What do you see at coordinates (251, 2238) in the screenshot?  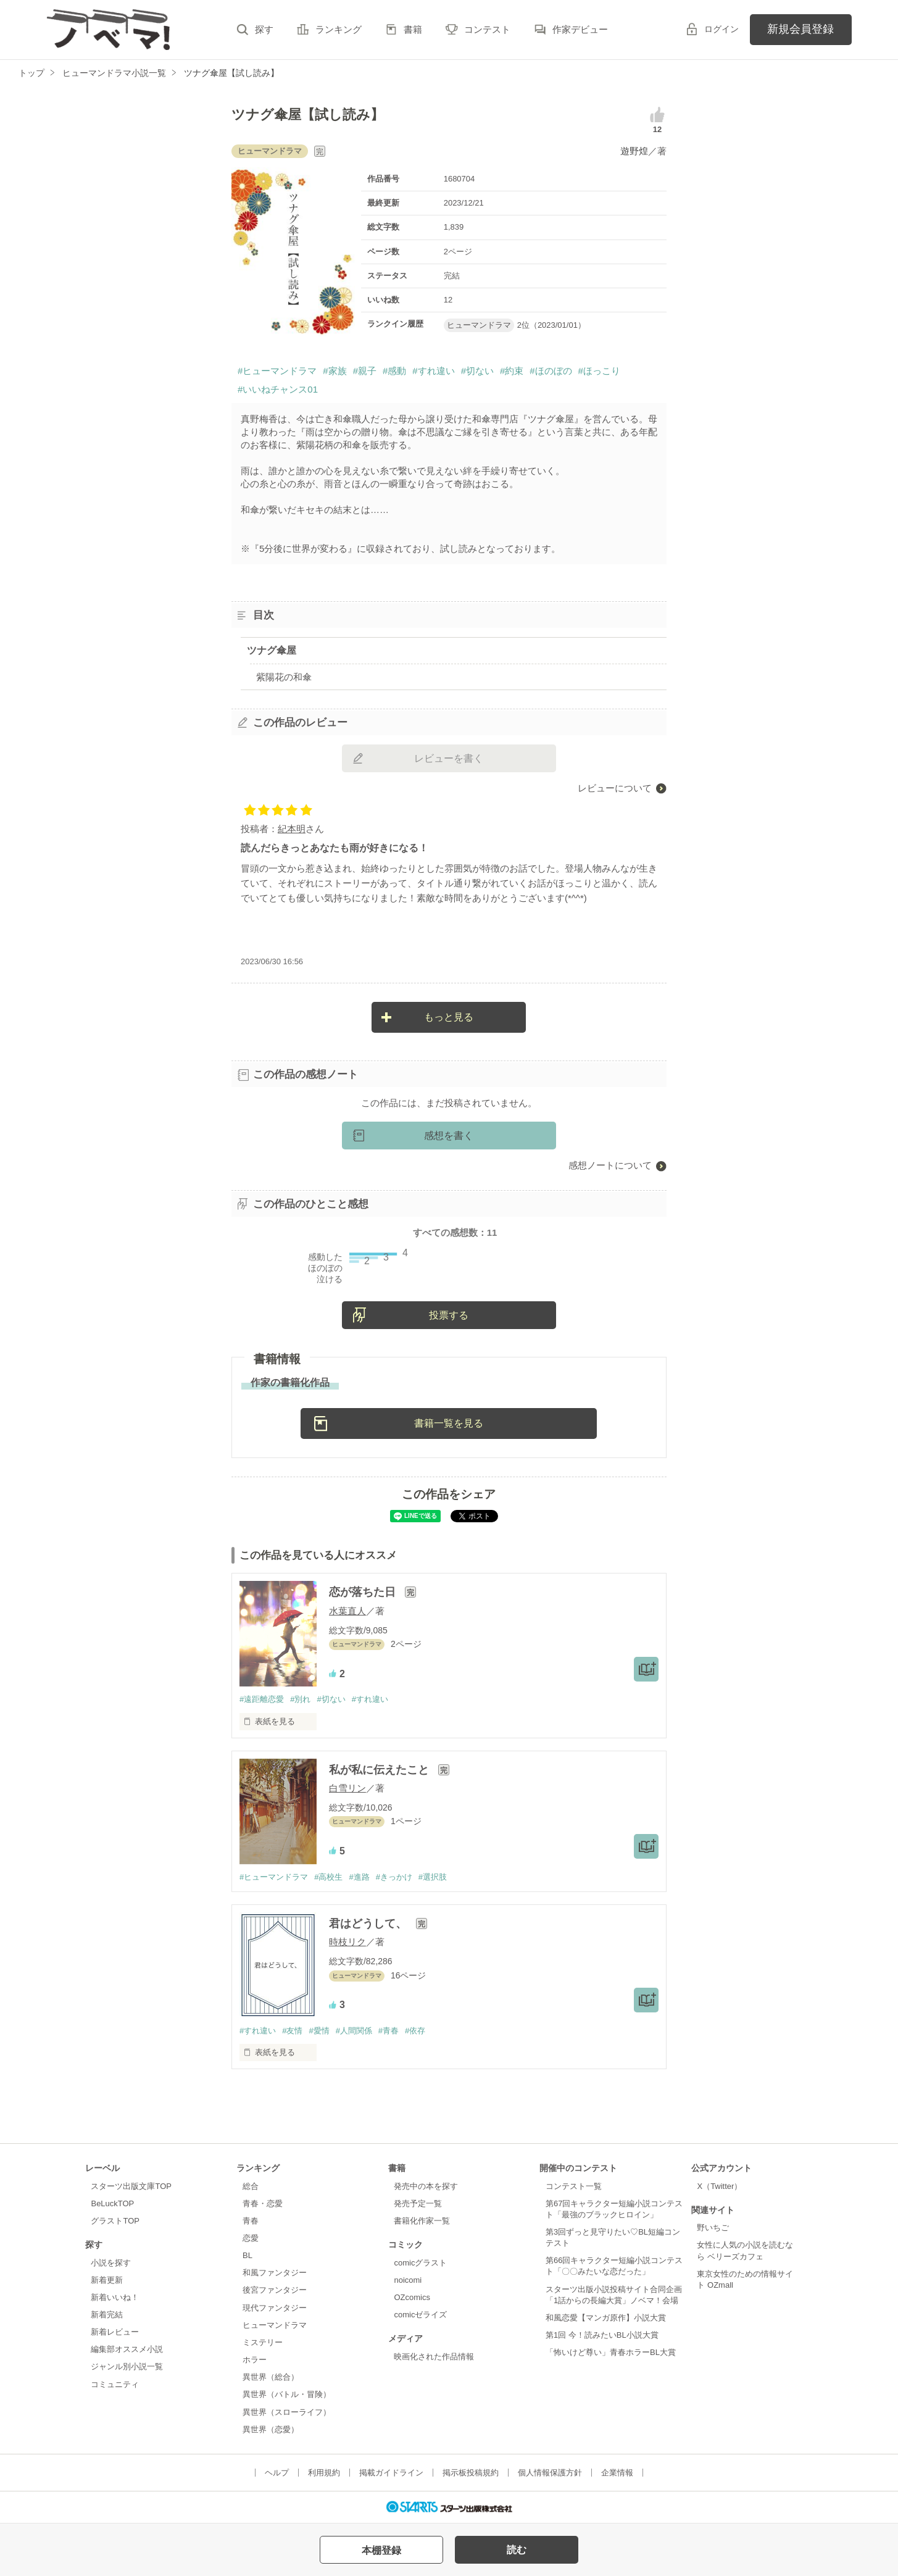 I see `恋愛` at bounding box center [251, 2238].